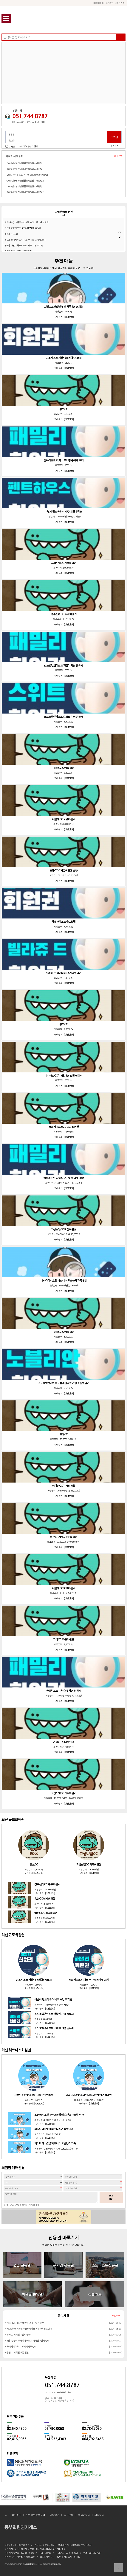 This screenshot has height=2576, width=127. What do you see at coordinates (35, 2514) in the screenshot?
I see `개인정보보호정책` at bounding box center [35, 2514].